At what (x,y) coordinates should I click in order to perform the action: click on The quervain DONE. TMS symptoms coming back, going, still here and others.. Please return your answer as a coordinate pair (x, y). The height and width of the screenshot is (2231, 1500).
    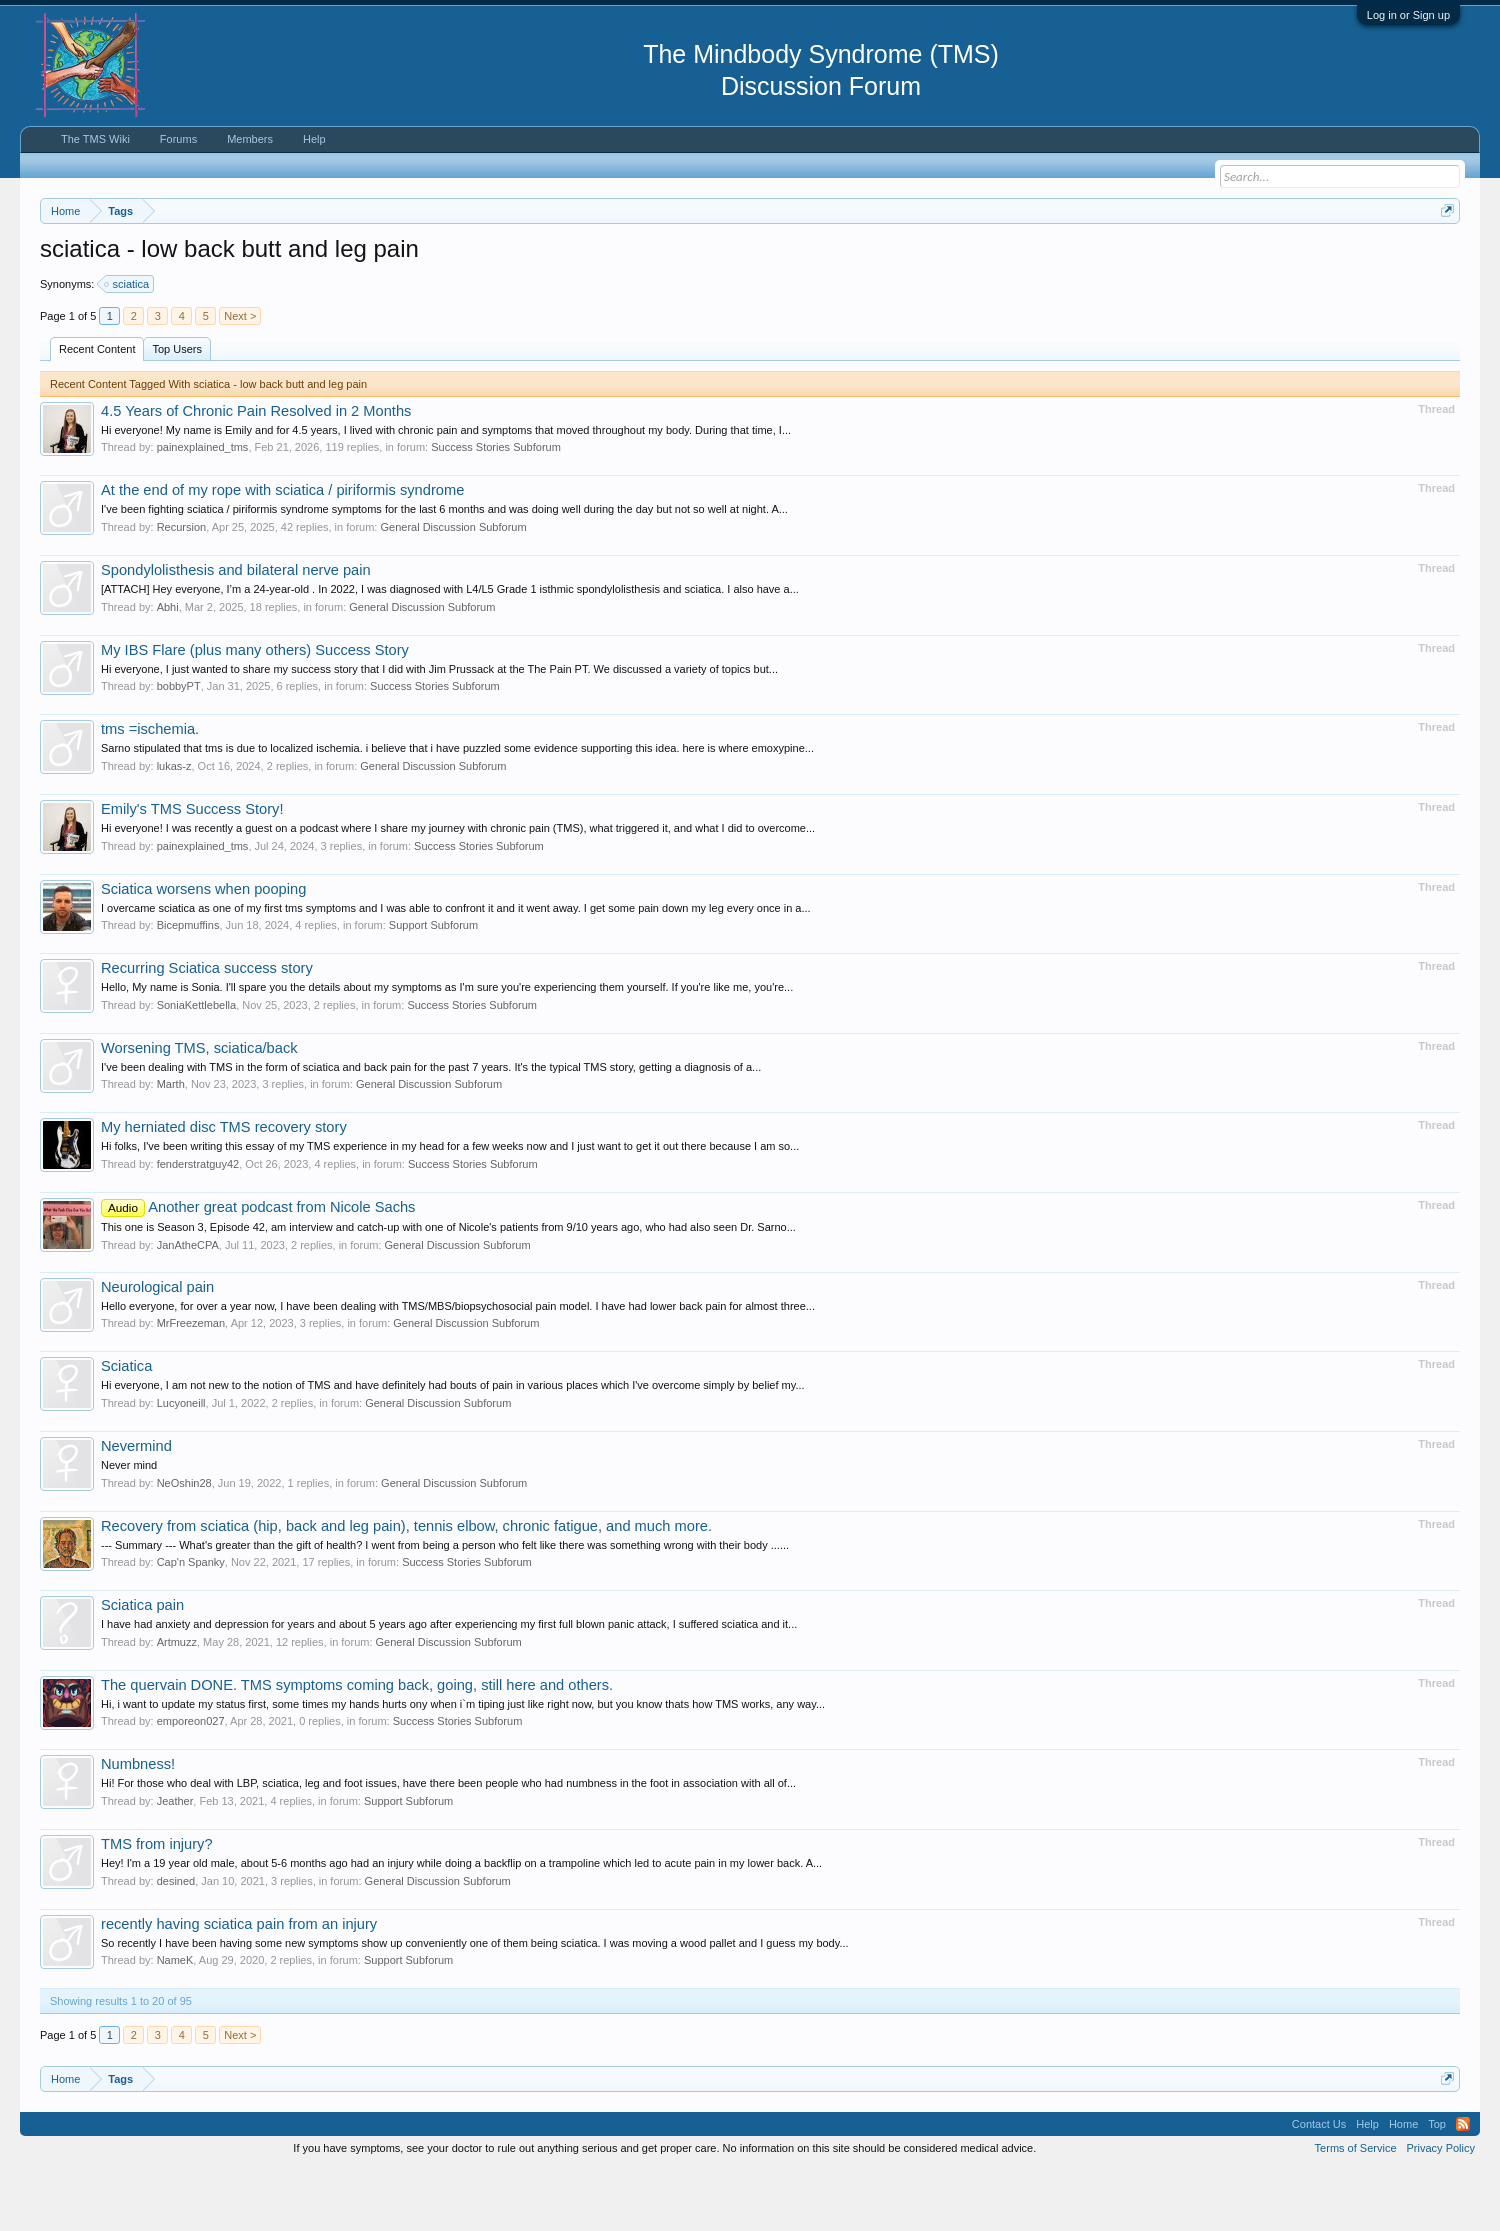
    Looking at the image, I should click on (357, 1745).